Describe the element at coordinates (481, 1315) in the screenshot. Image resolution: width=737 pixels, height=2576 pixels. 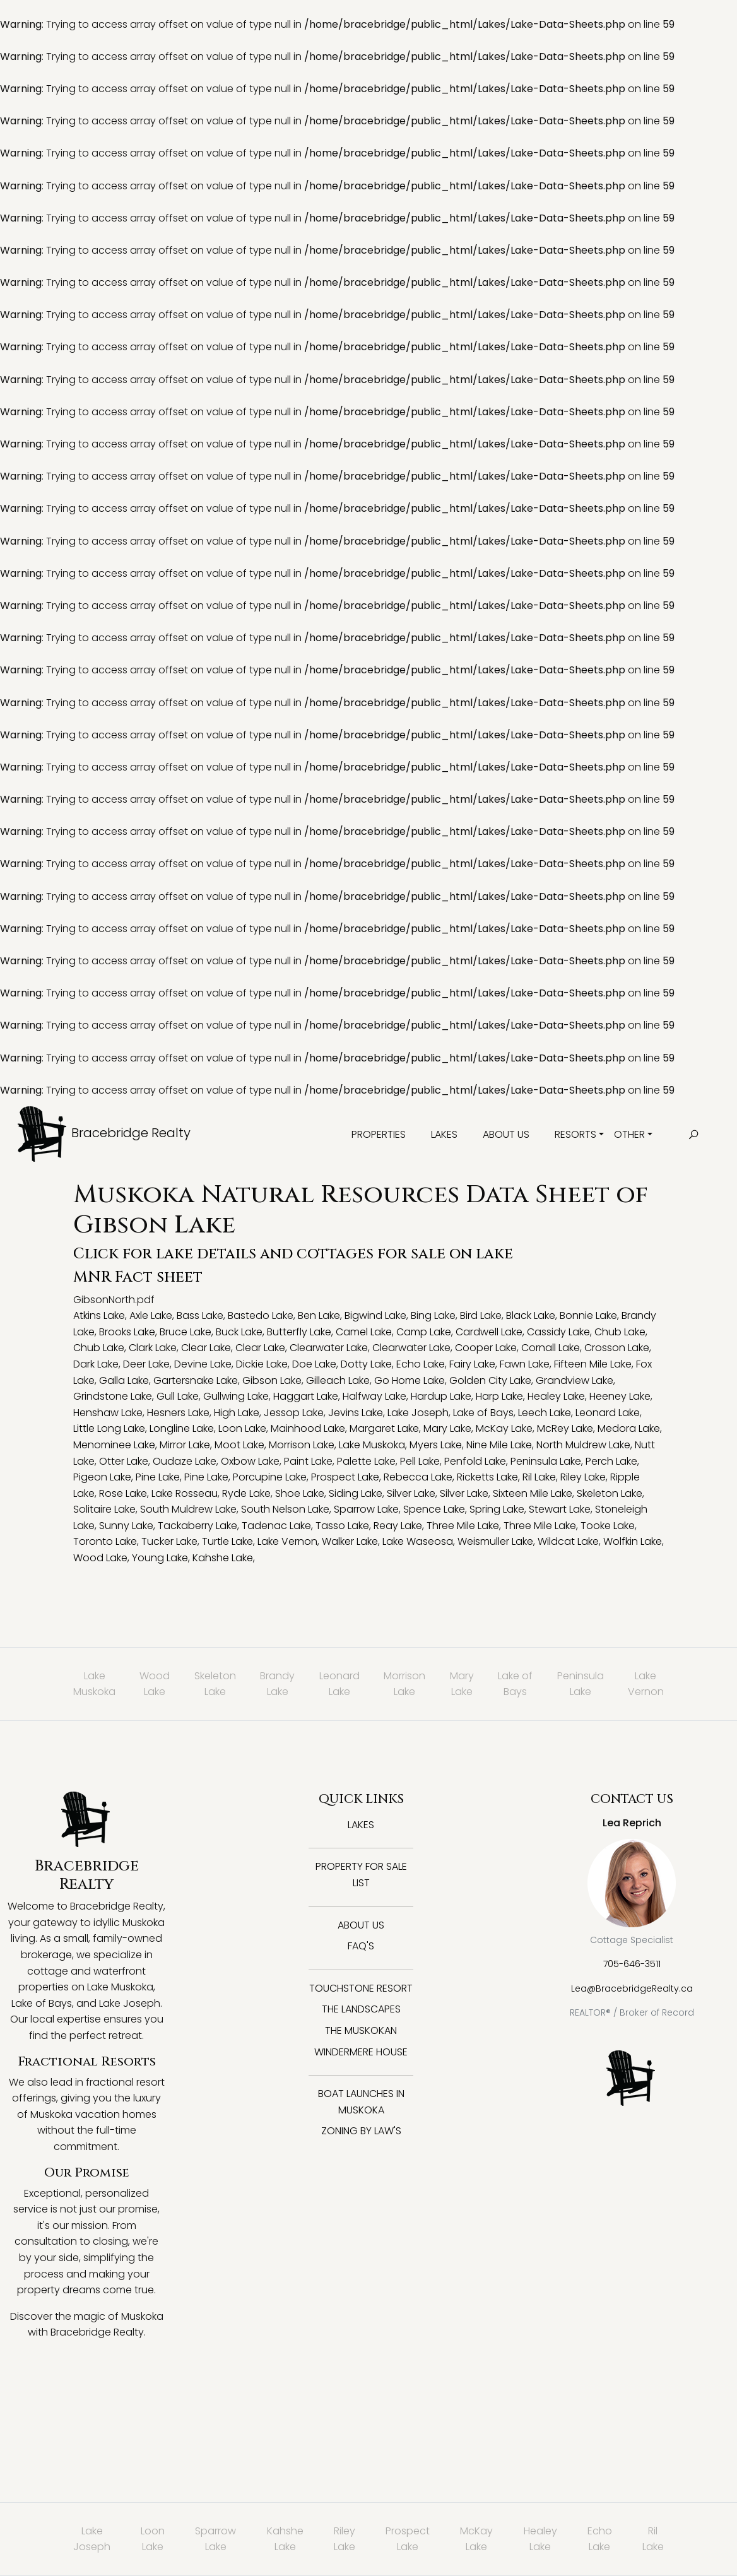
I see `Bird Lake` at that location.